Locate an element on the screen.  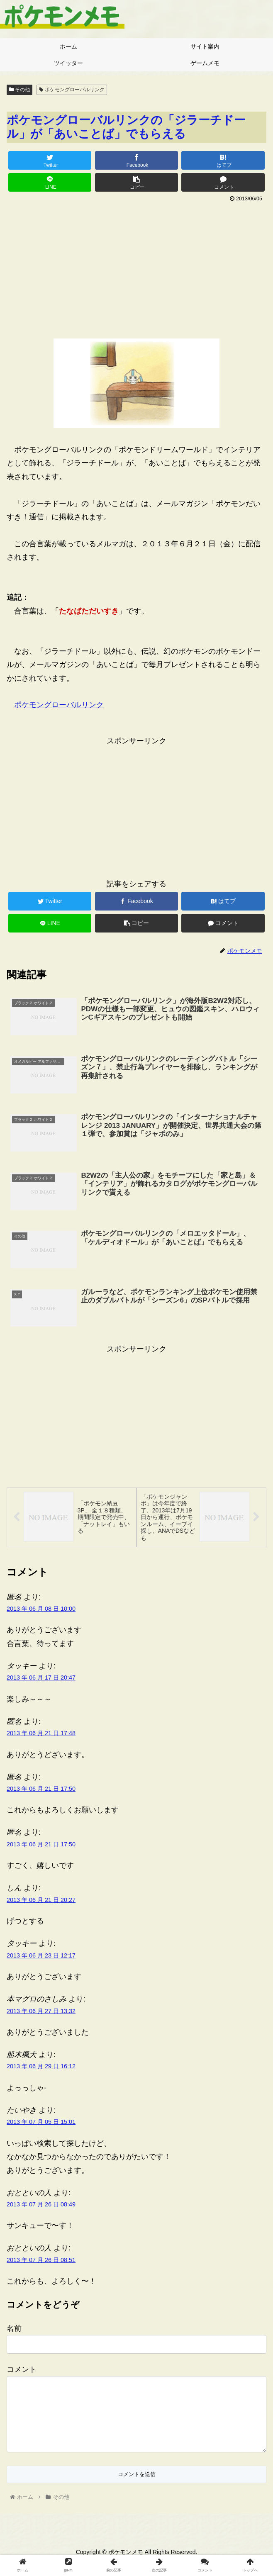
コメント is located at coordinates (22, 2371).